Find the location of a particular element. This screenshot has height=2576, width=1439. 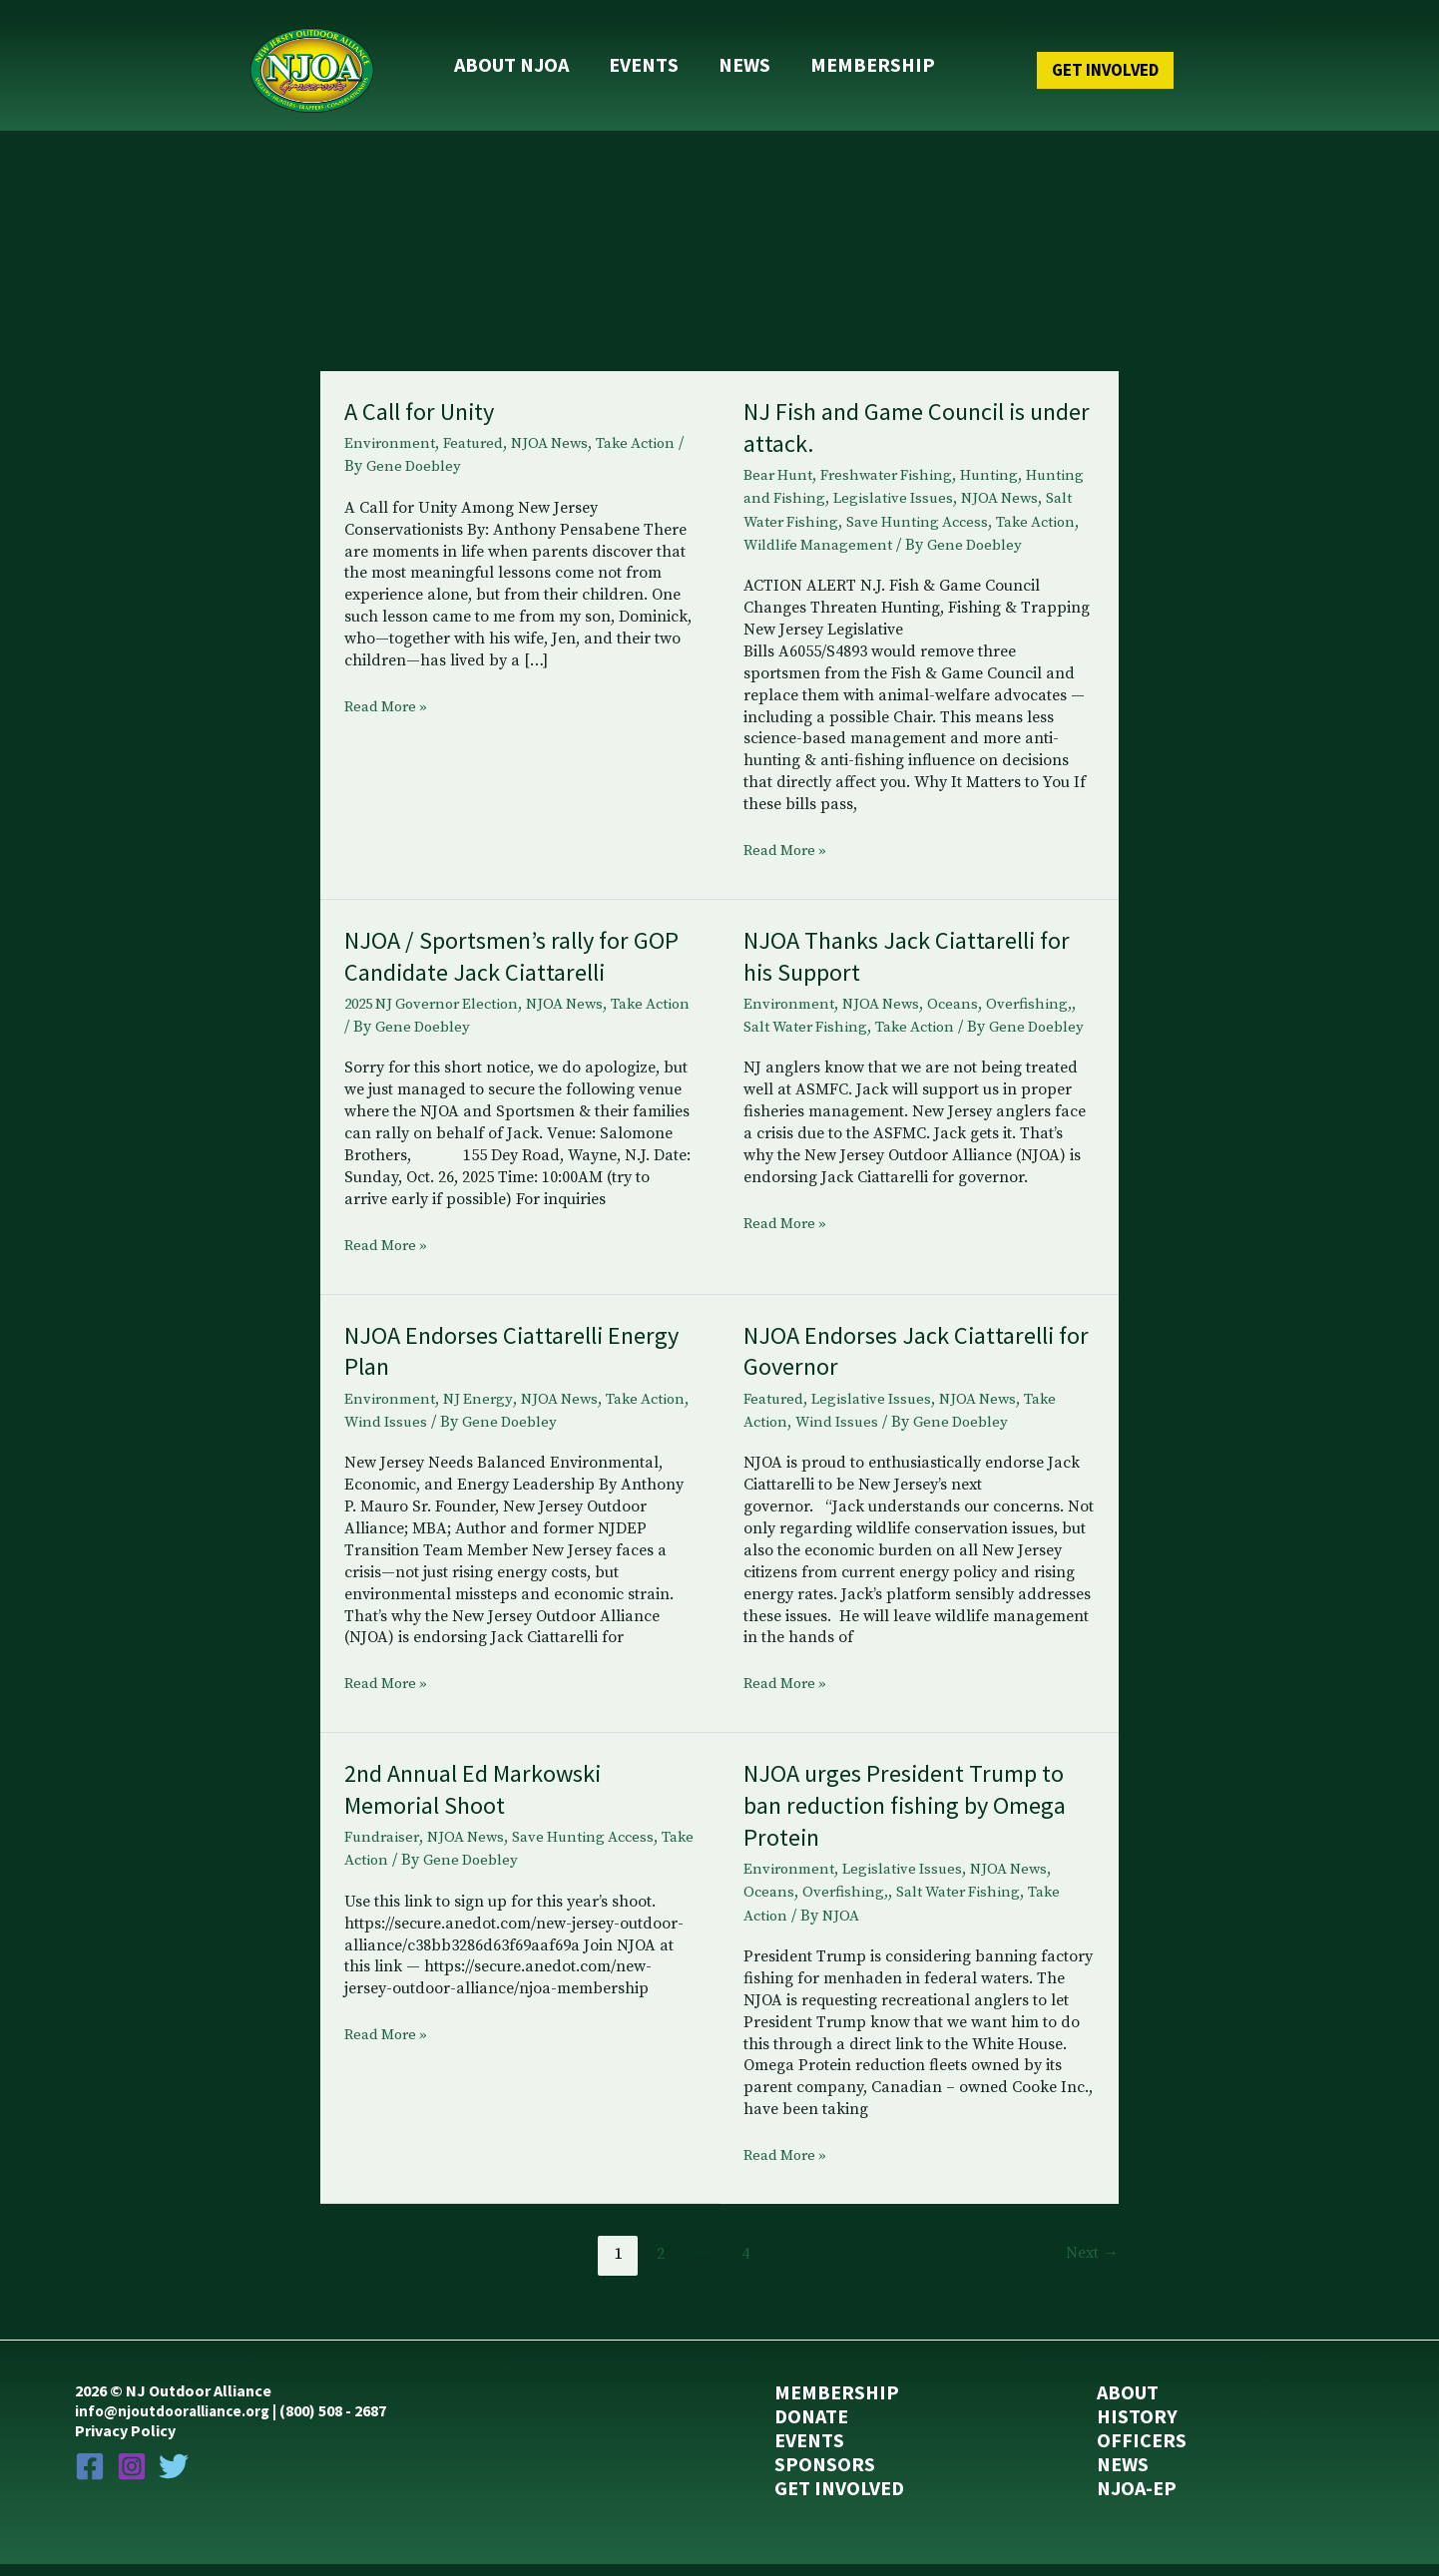

[Facebook] is located at coordinates (90, 2476).